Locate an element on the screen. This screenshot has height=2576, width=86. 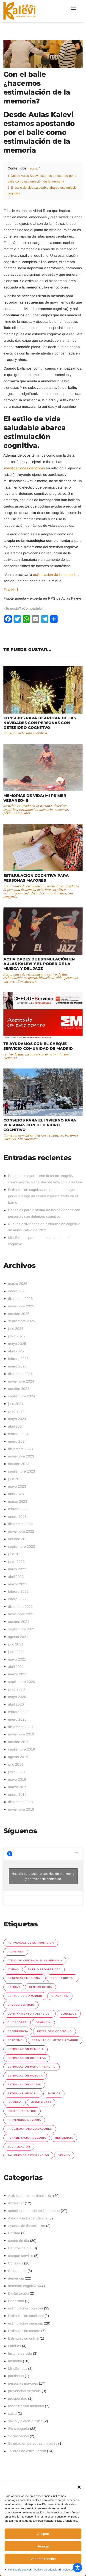
enero 2026 is located at coordinates (17, 1291).